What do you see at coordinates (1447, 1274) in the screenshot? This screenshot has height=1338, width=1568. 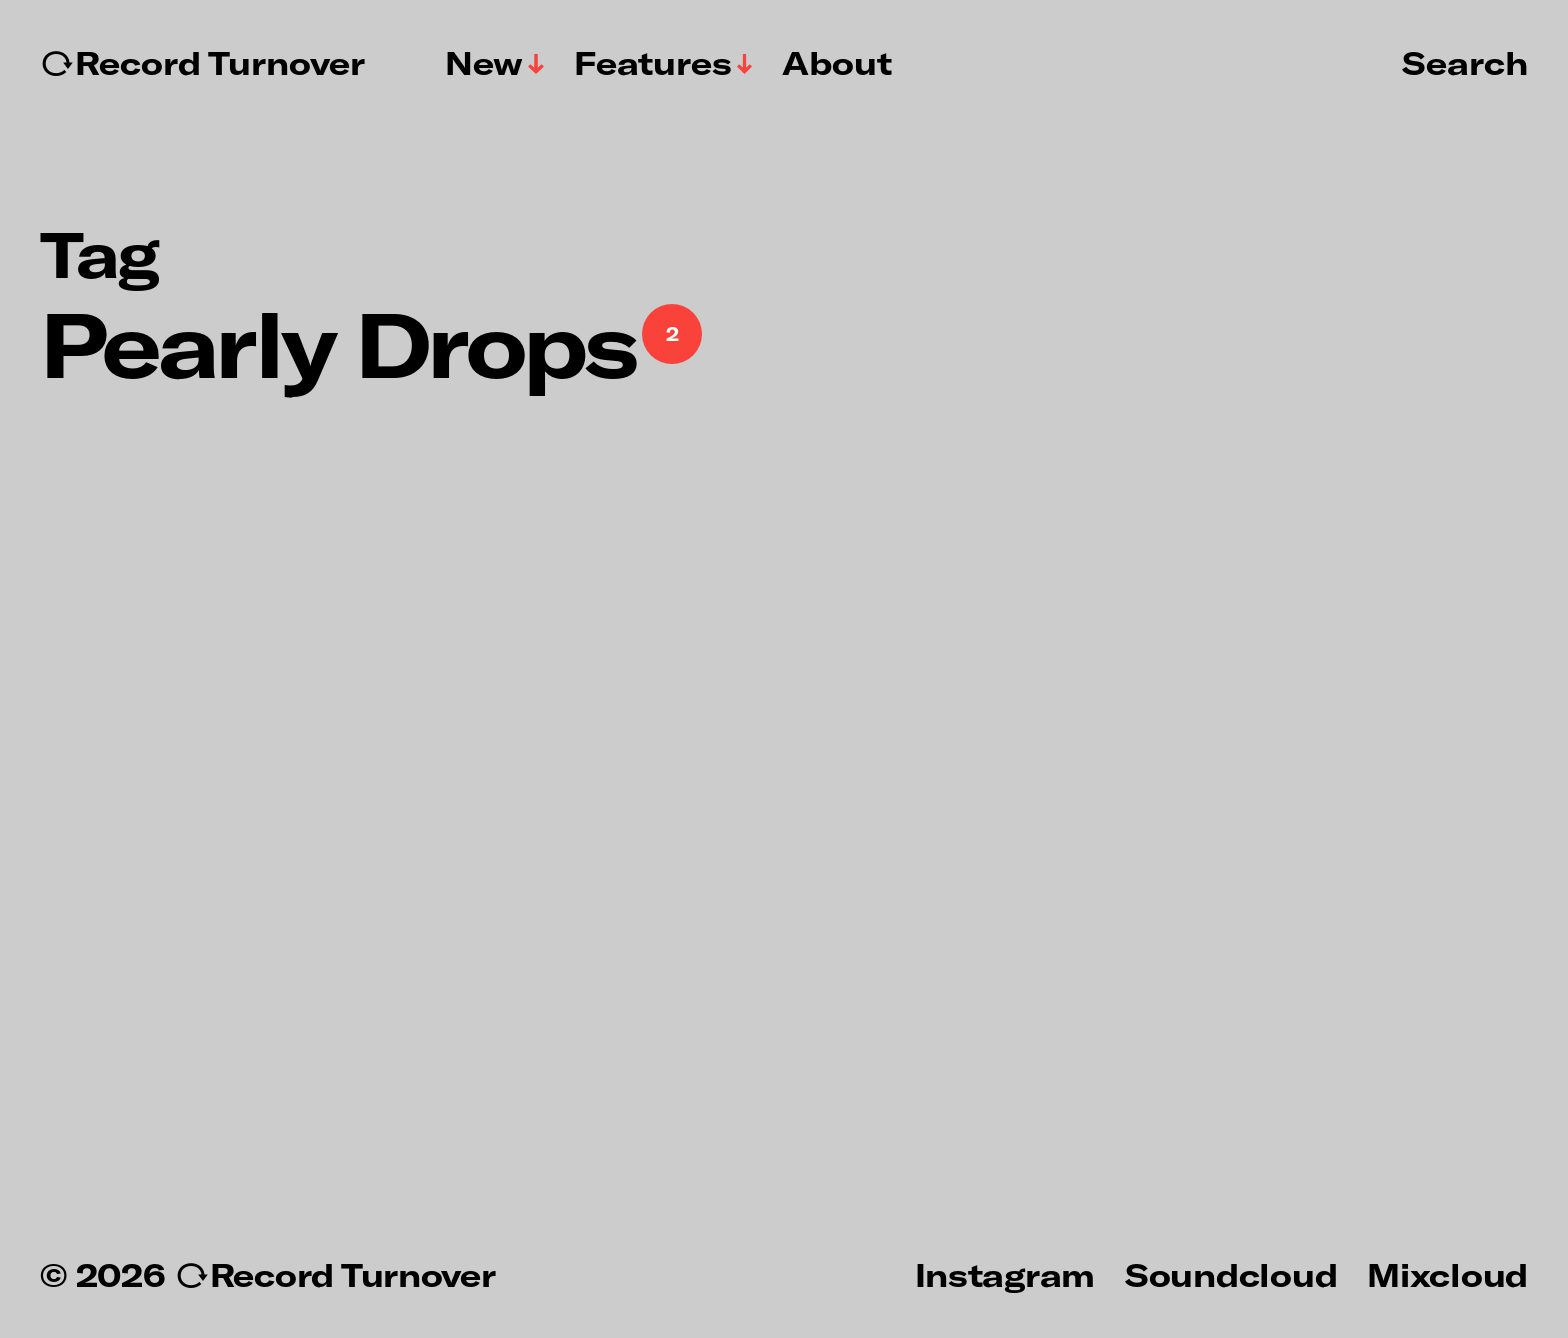 I see `Mixcloud` at bounding box center [1447, 1274].